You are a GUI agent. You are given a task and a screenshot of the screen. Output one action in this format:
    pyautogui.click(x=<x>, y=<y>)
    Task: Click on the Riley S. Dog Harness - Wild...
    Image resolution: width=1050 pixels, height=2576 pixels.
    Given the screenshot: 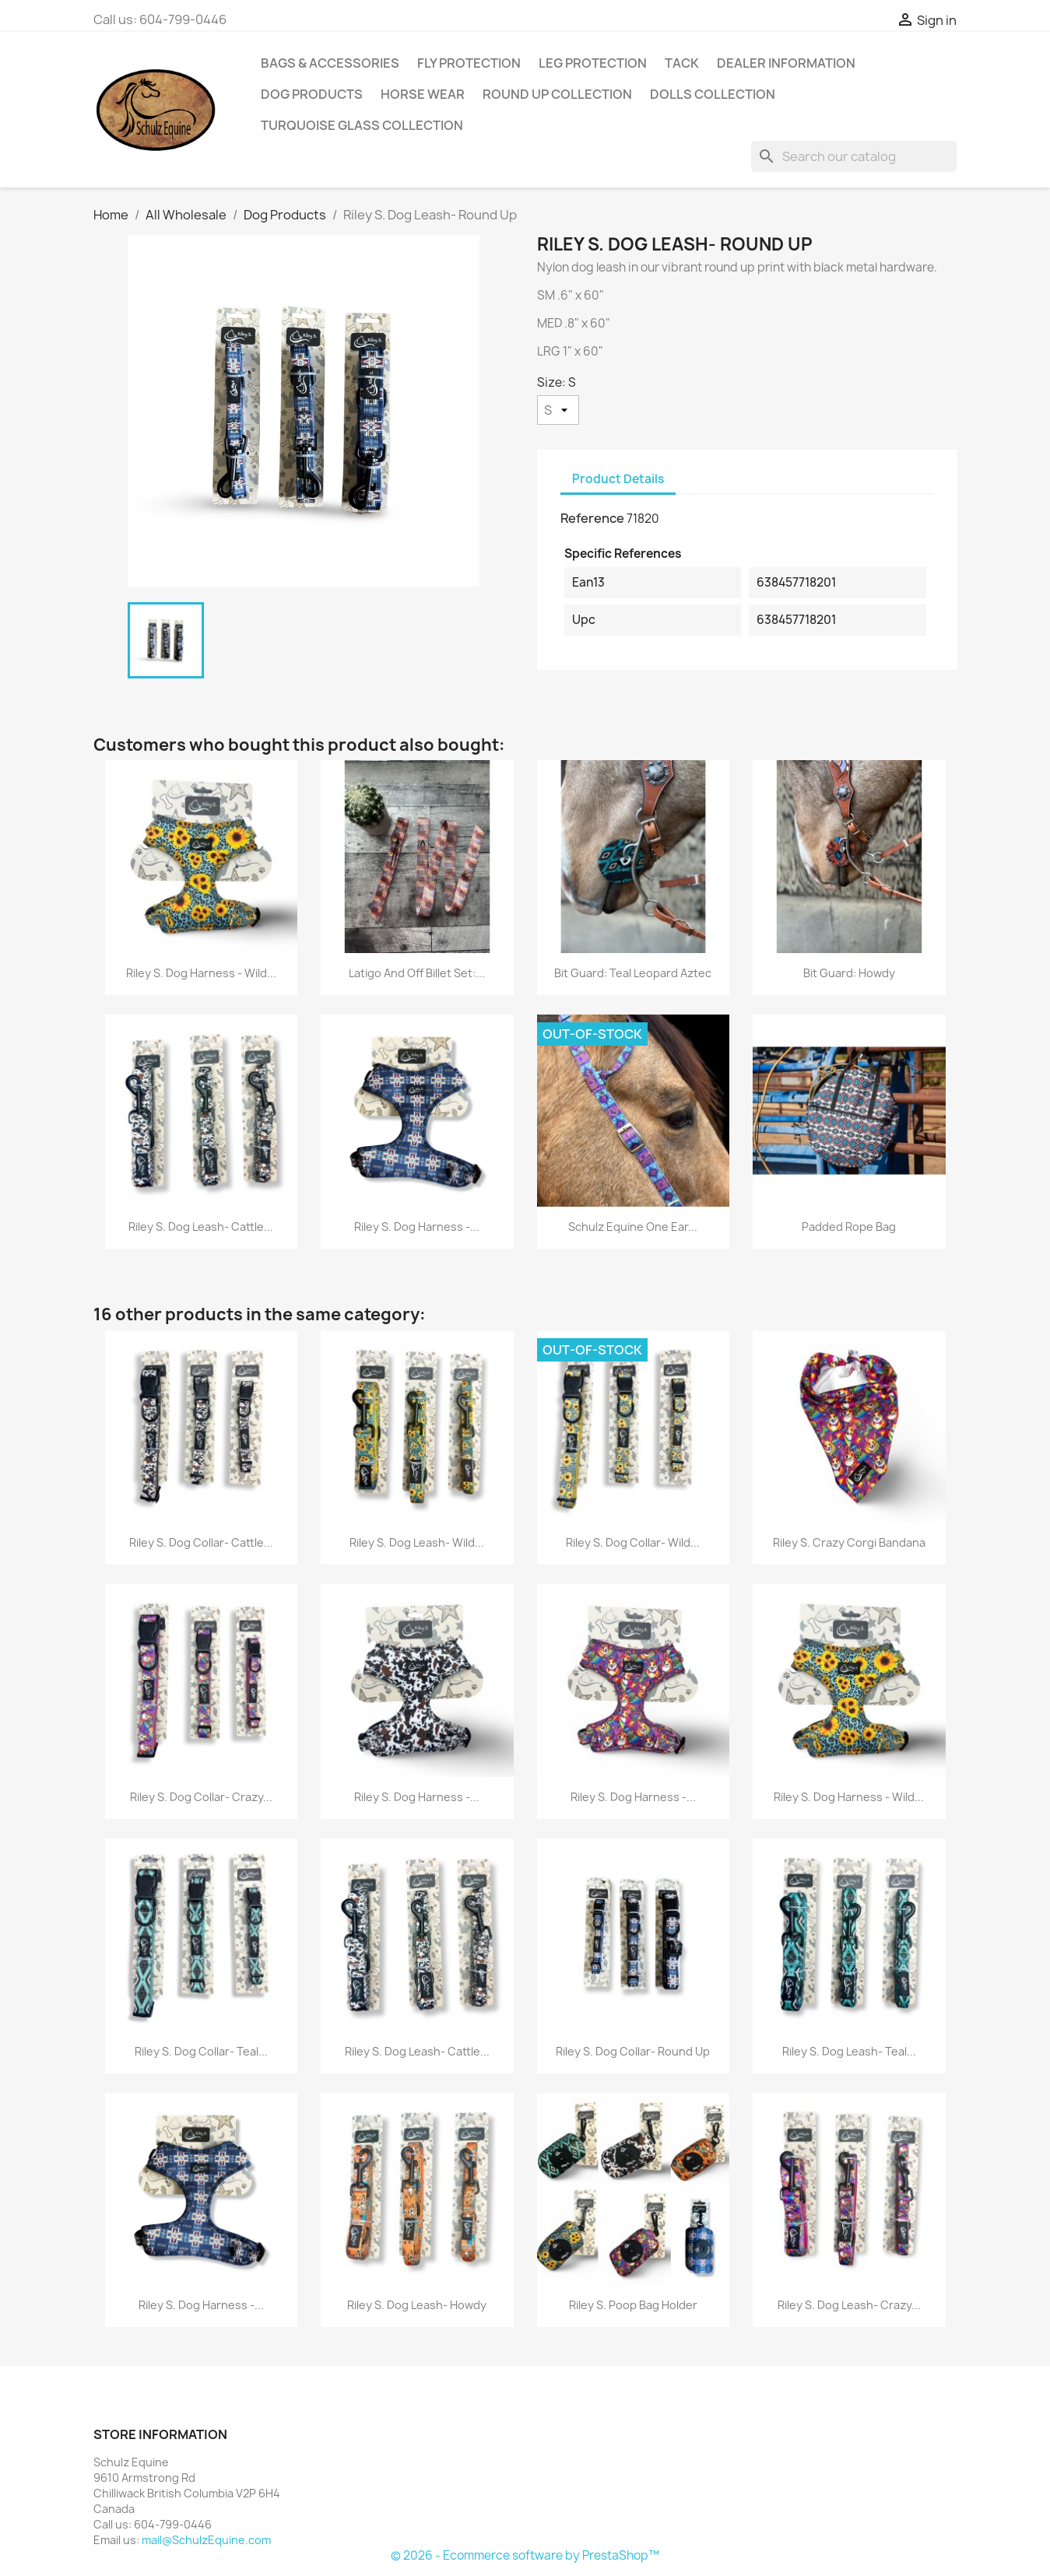 What is the action you would take?
    pyautogui.click(x=201, y=973)
    